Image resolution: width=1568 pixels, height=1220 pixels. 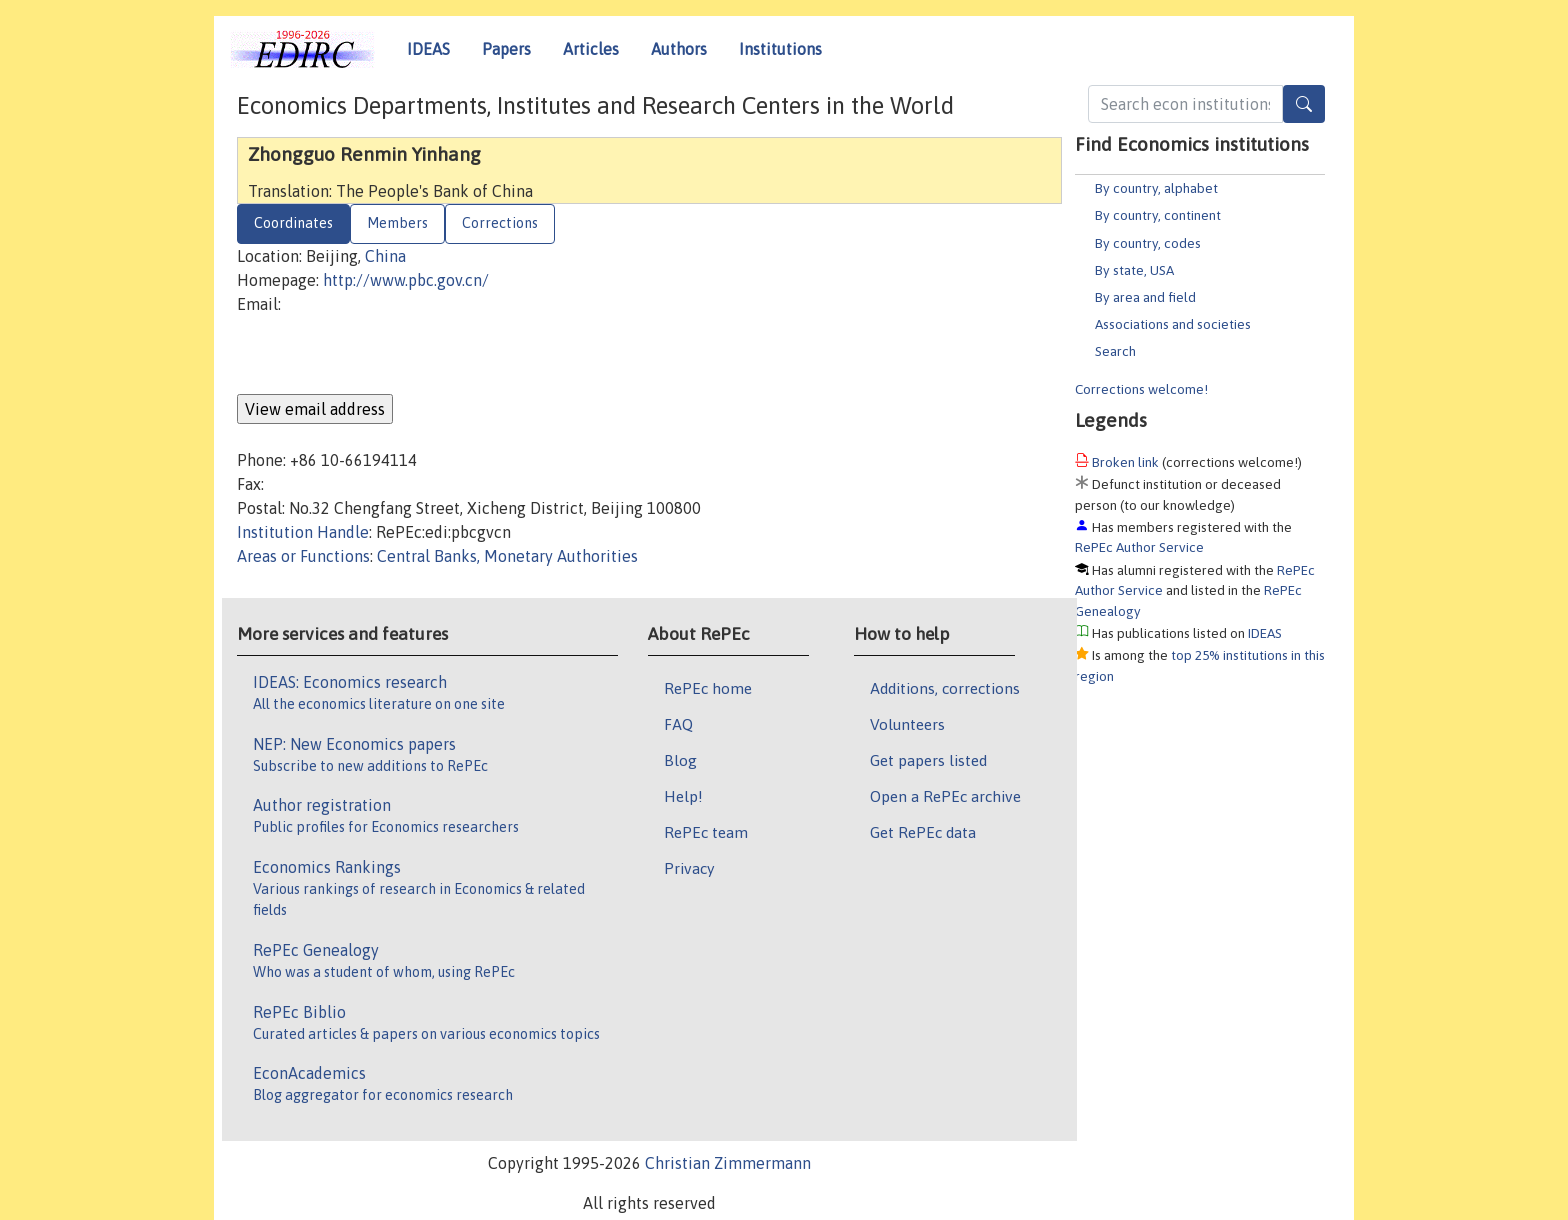 What do you see at coordinates (1156, 188) in the screenshot?
I see `By country, alphabet` at bounding box center [1156, 188].